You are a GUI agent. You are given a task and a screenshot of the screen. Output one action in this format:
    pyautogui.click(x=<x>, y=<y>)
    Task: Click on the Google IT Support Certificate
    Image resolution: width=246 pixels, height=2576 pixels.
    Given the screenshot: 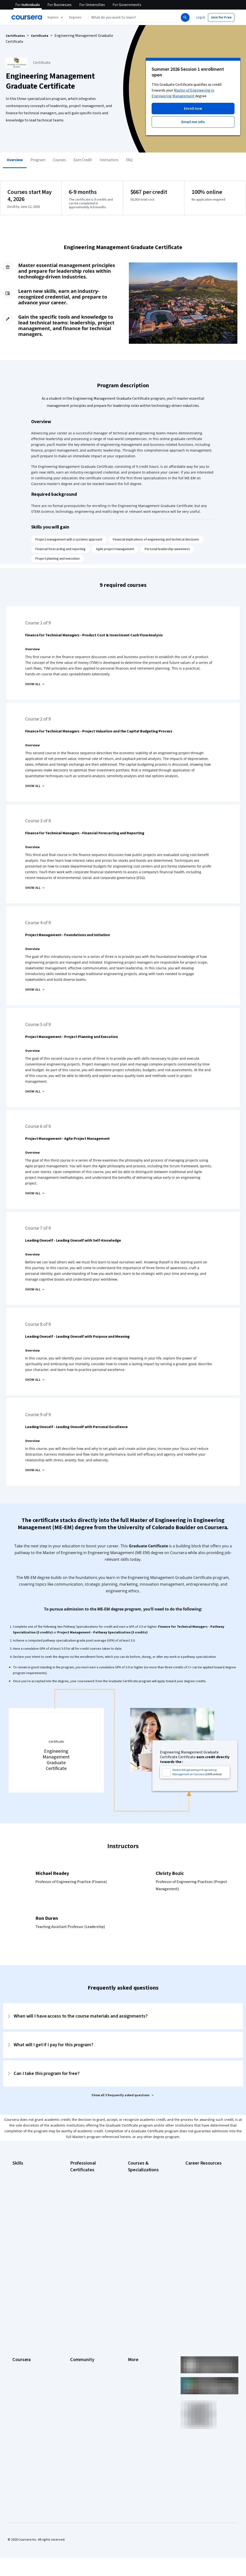 What is the action you would take?
    pyautogui.click(x=91, y=2210)
    